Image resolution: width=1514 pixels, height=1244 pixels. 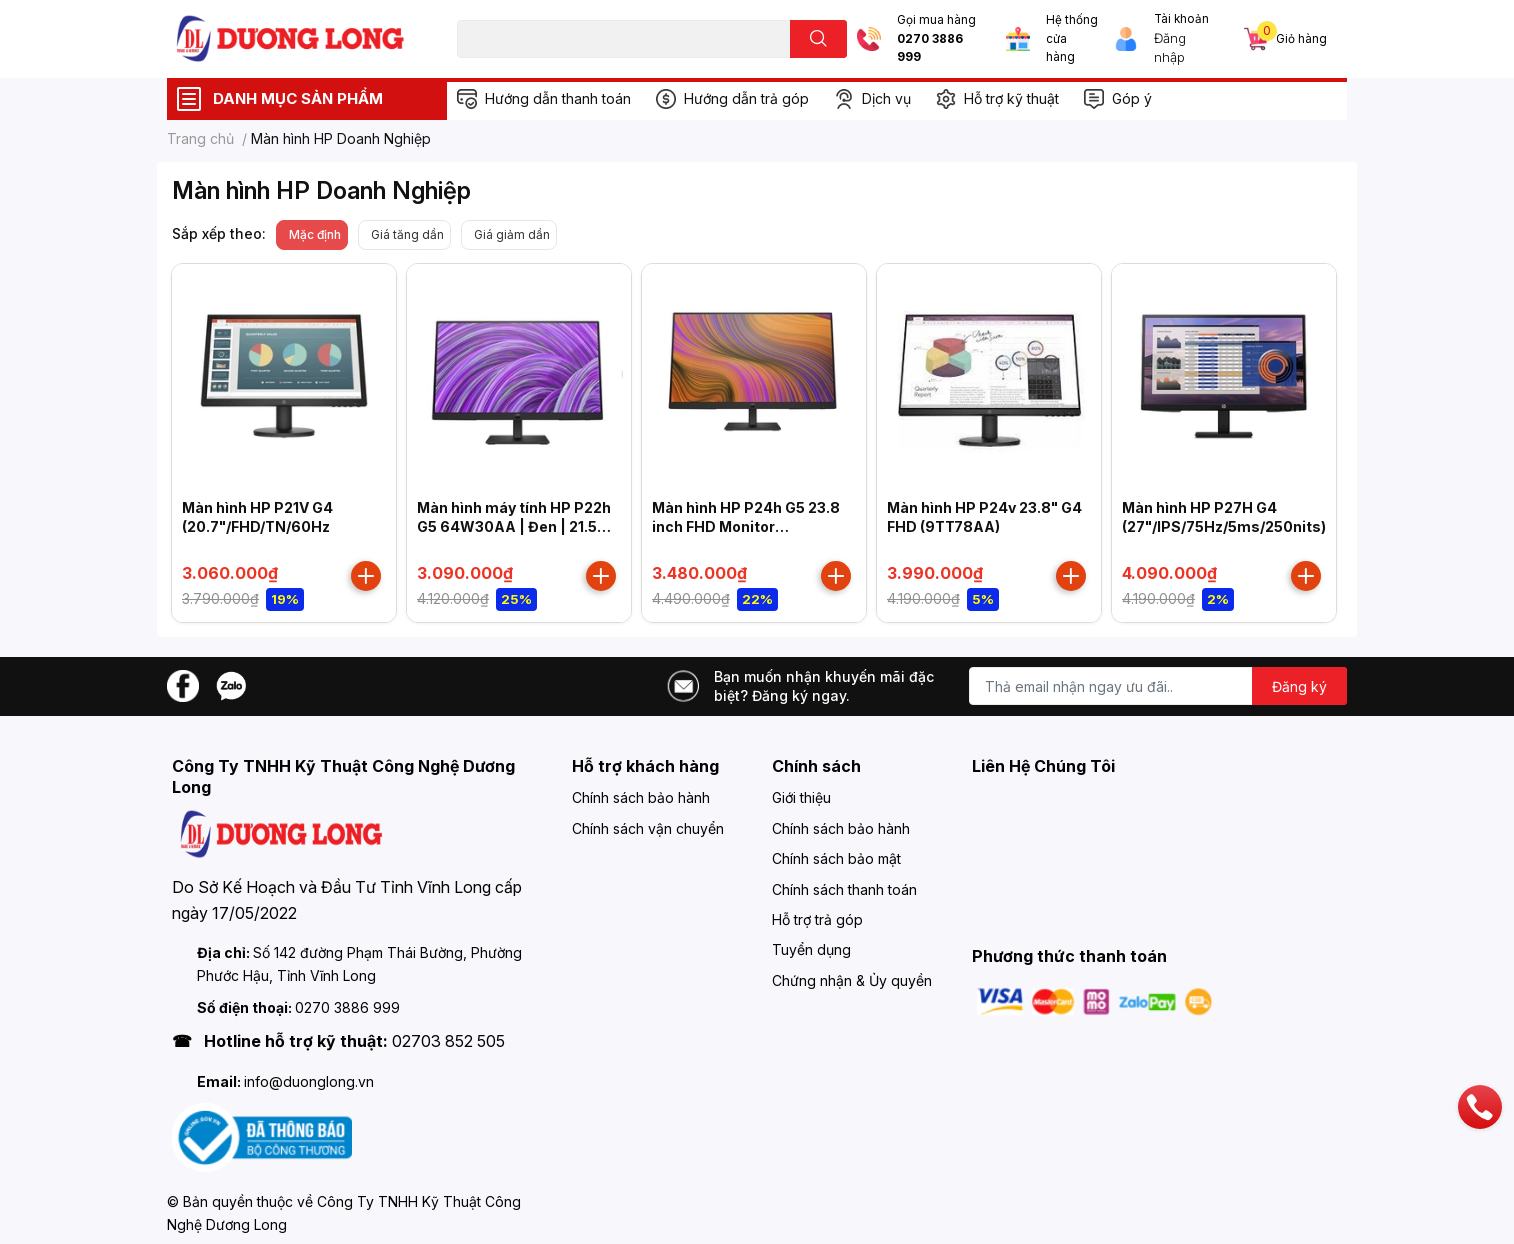 I want to click on Chính sách vận chuyển, so click(x=648, y=828).